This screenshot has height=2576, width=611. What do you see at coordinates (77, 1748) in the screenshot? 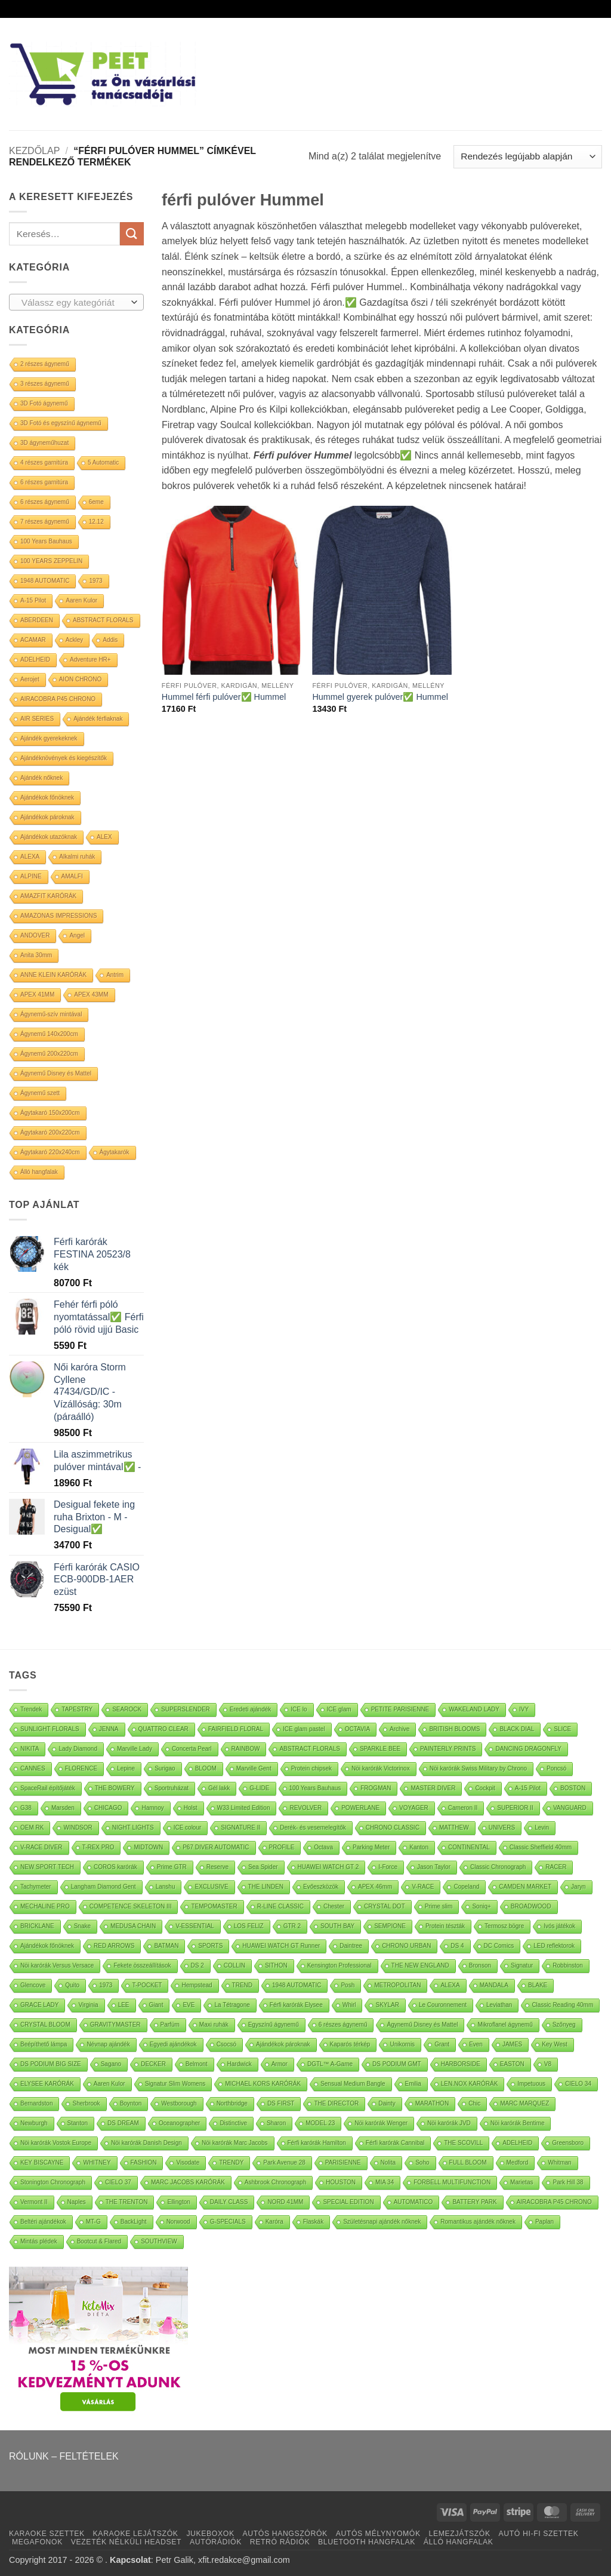
I see `Lady Diamond` at bounding box center [77, 1748].